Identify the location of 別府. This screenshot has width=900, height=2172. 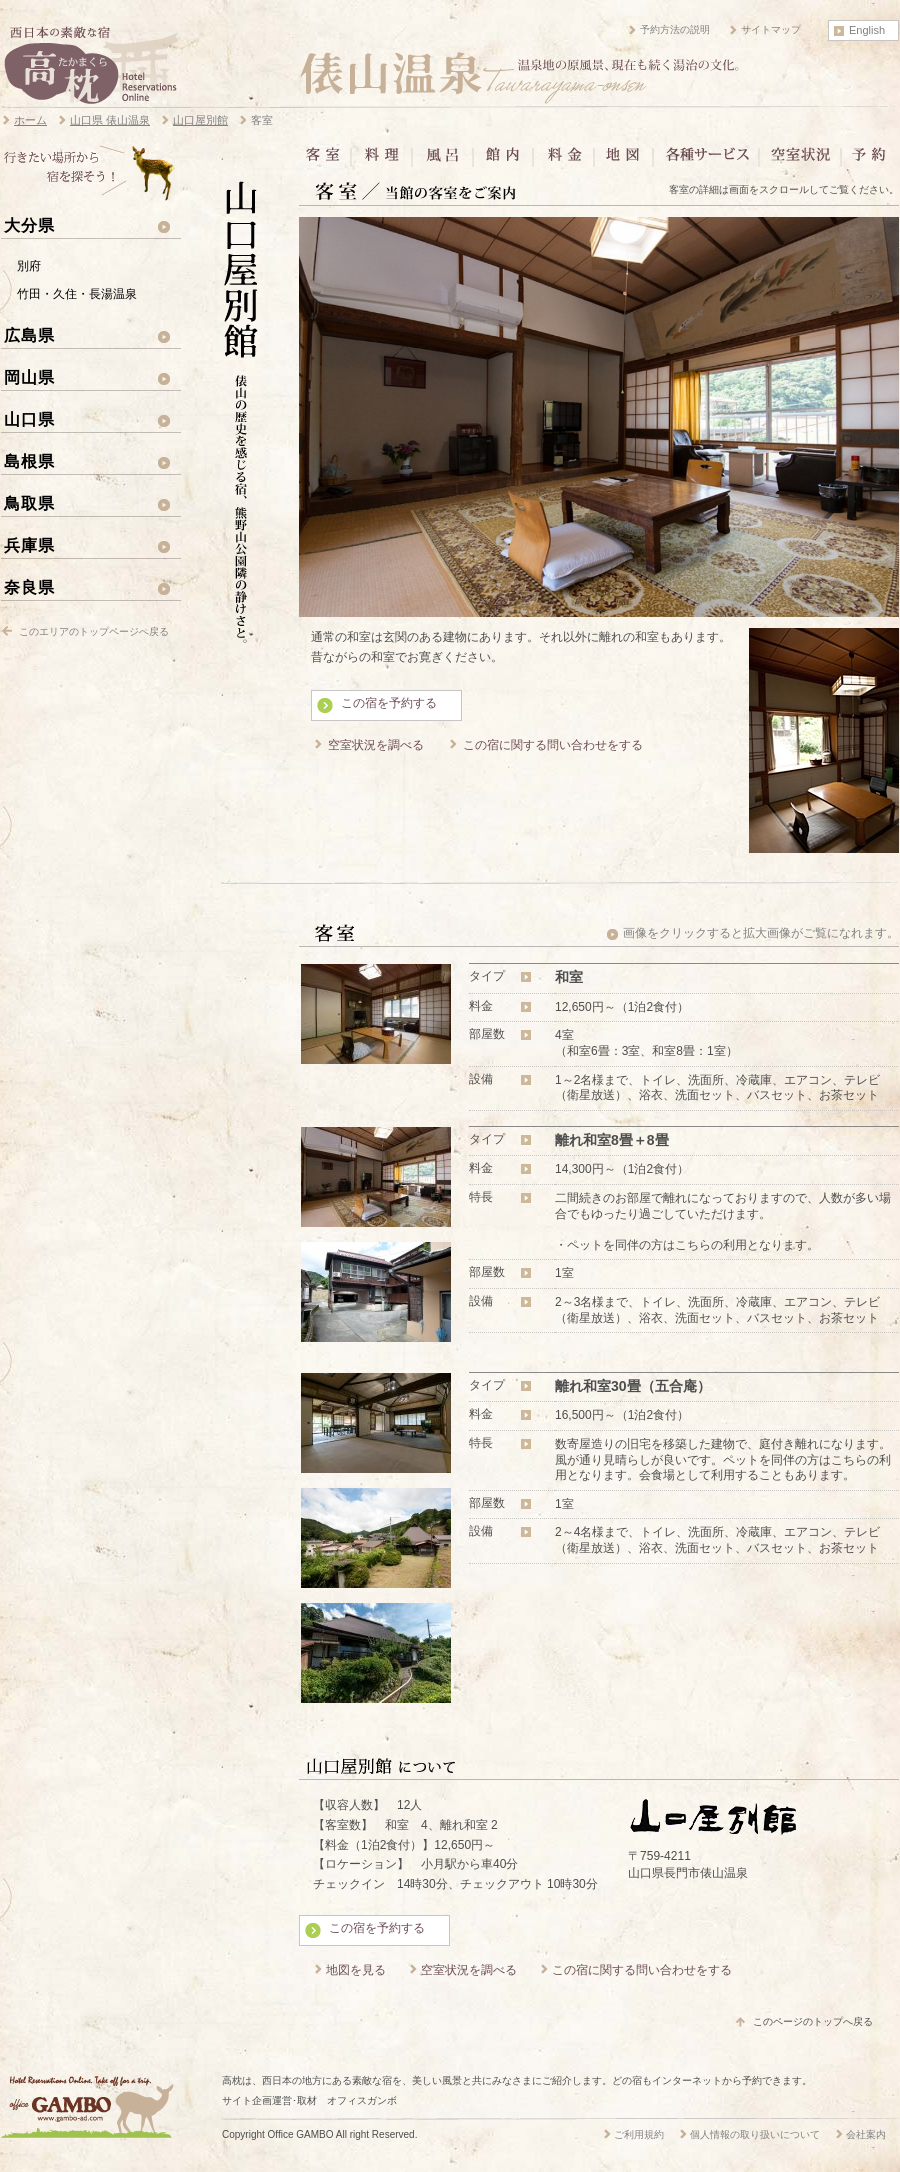
(29, 266).